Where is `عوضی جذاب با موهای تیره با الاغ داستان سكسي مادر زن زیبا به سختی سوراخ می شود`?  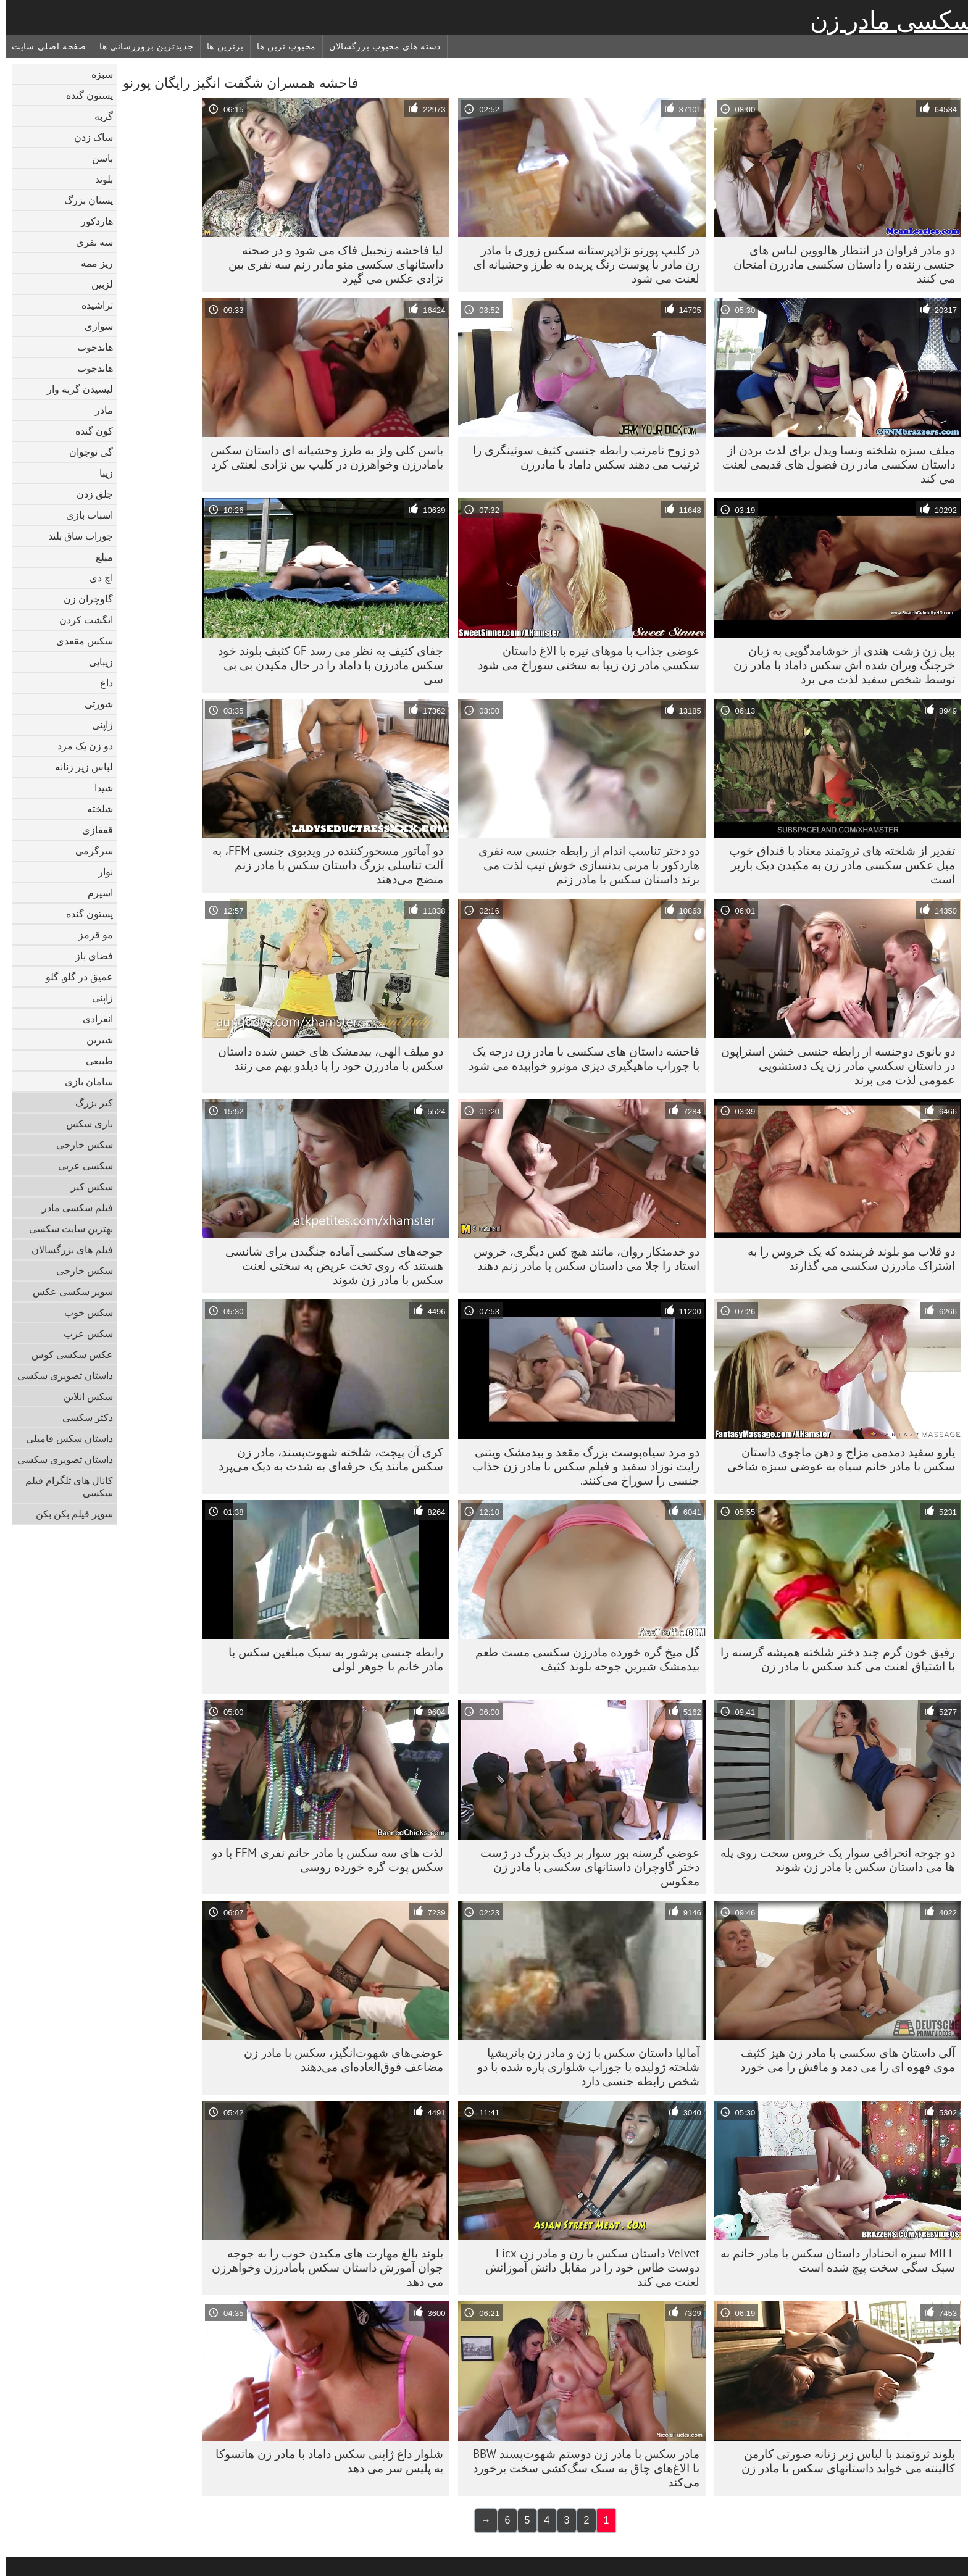 عوضی جذاب با موهای تیره با الاغ داستان سكسي مادر زن زیبا به سختی سوراخ می شود is located at coordinates (583, 657).